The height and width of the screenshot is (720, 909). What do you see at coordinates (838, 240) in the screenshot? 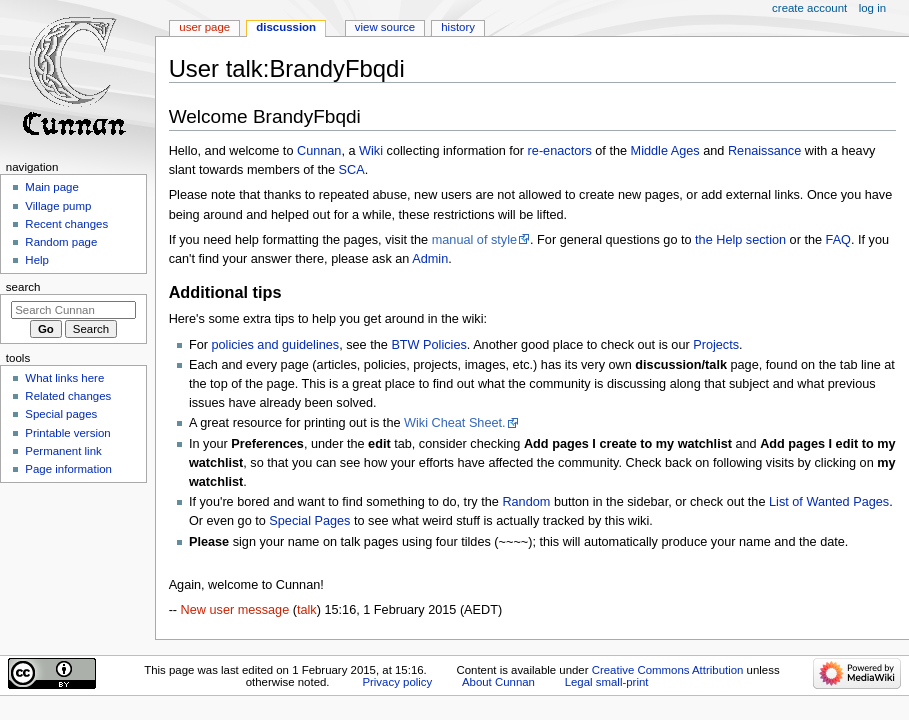
I see `FAQ` at bounding box center [838, 240].